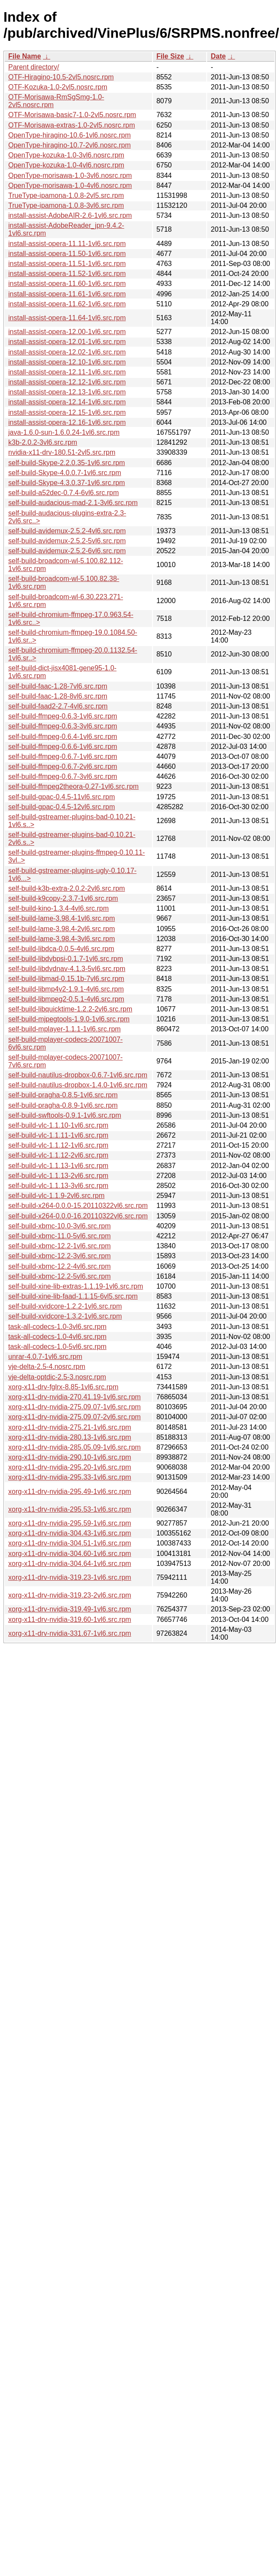 The image size is (279, 2576). I want to click on xorg-x11-drv-nvidia-331.67-1vl6.src.rpm, so click(69, 1633).